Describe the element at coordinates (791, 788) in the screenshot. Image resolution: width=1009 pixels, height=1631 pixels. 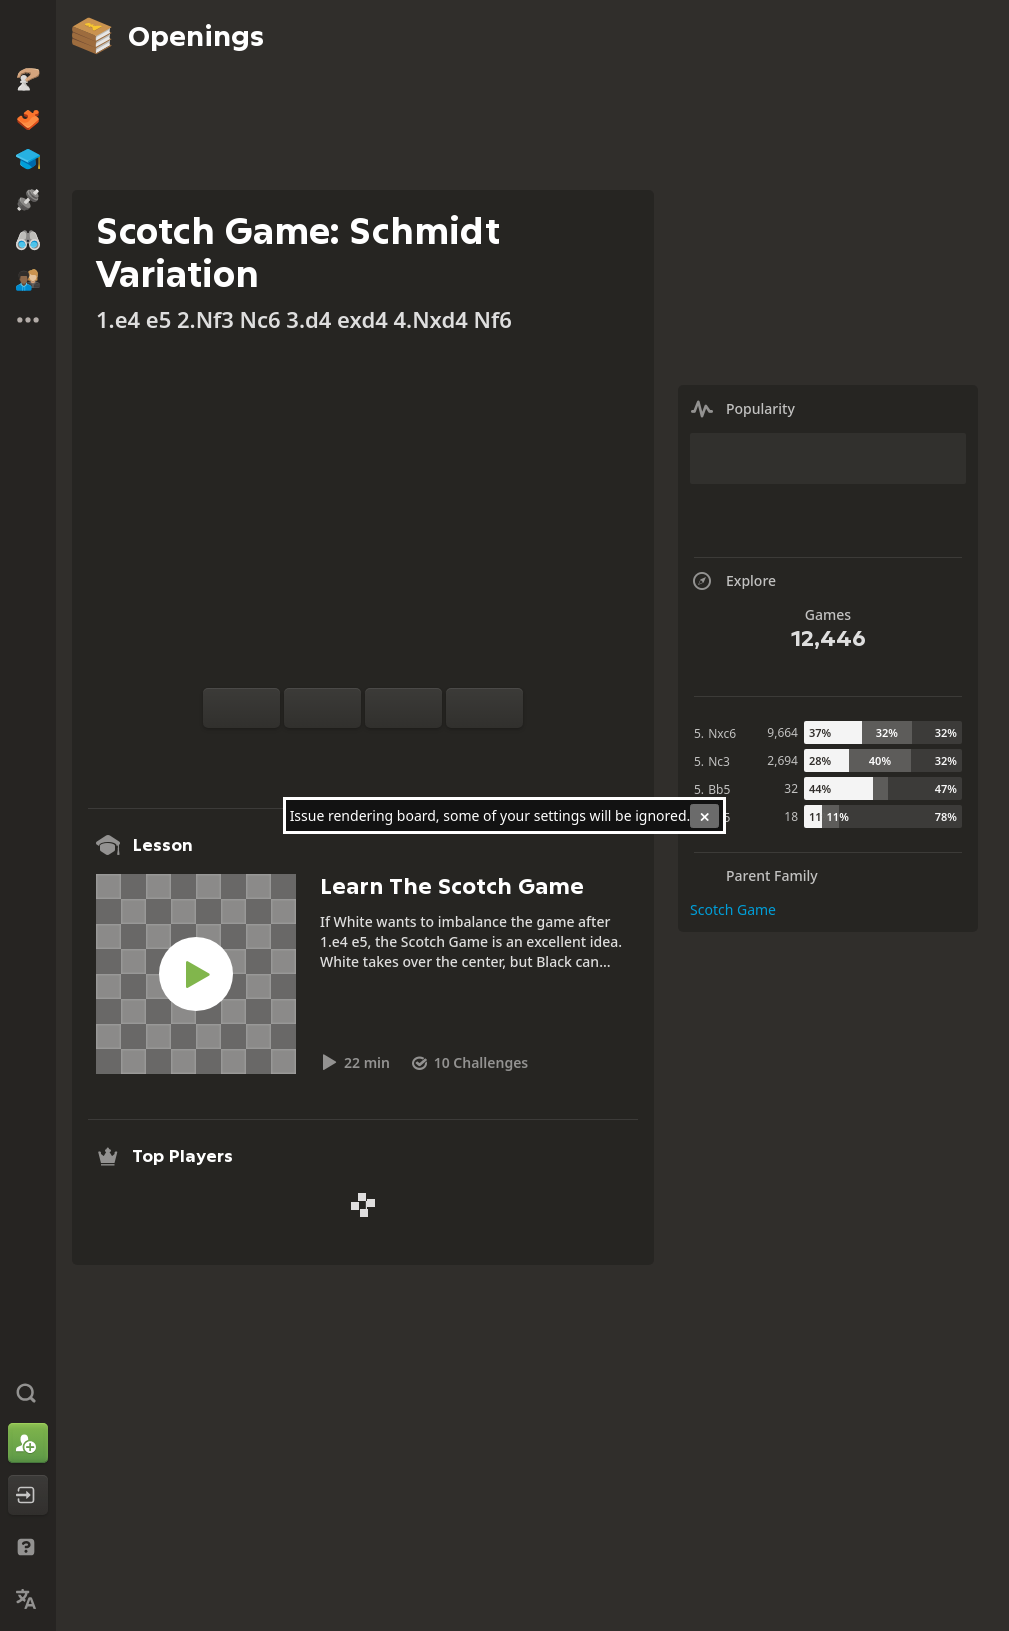
I see `32` at that location.